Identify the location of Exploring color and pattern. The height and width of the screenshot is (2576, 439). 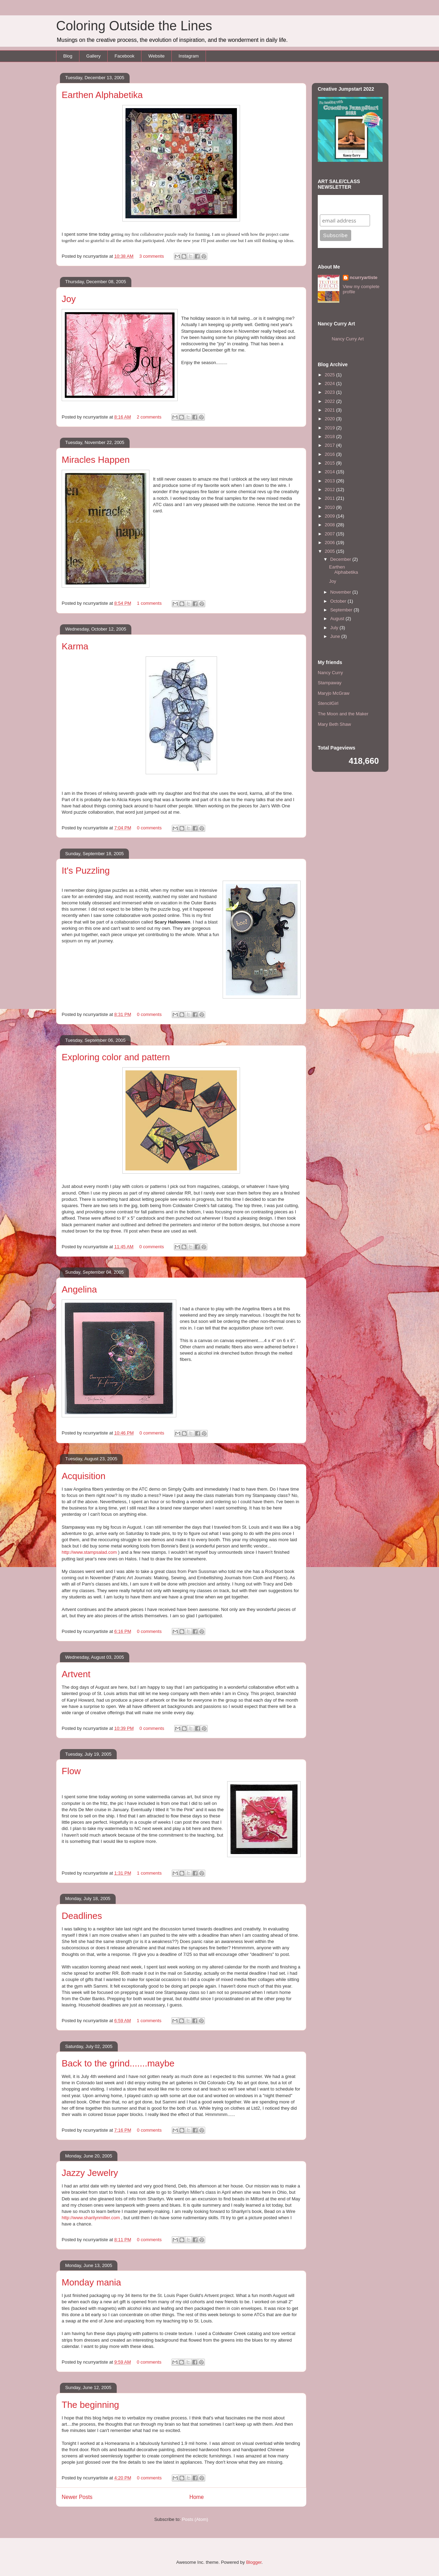
(116, 1057).